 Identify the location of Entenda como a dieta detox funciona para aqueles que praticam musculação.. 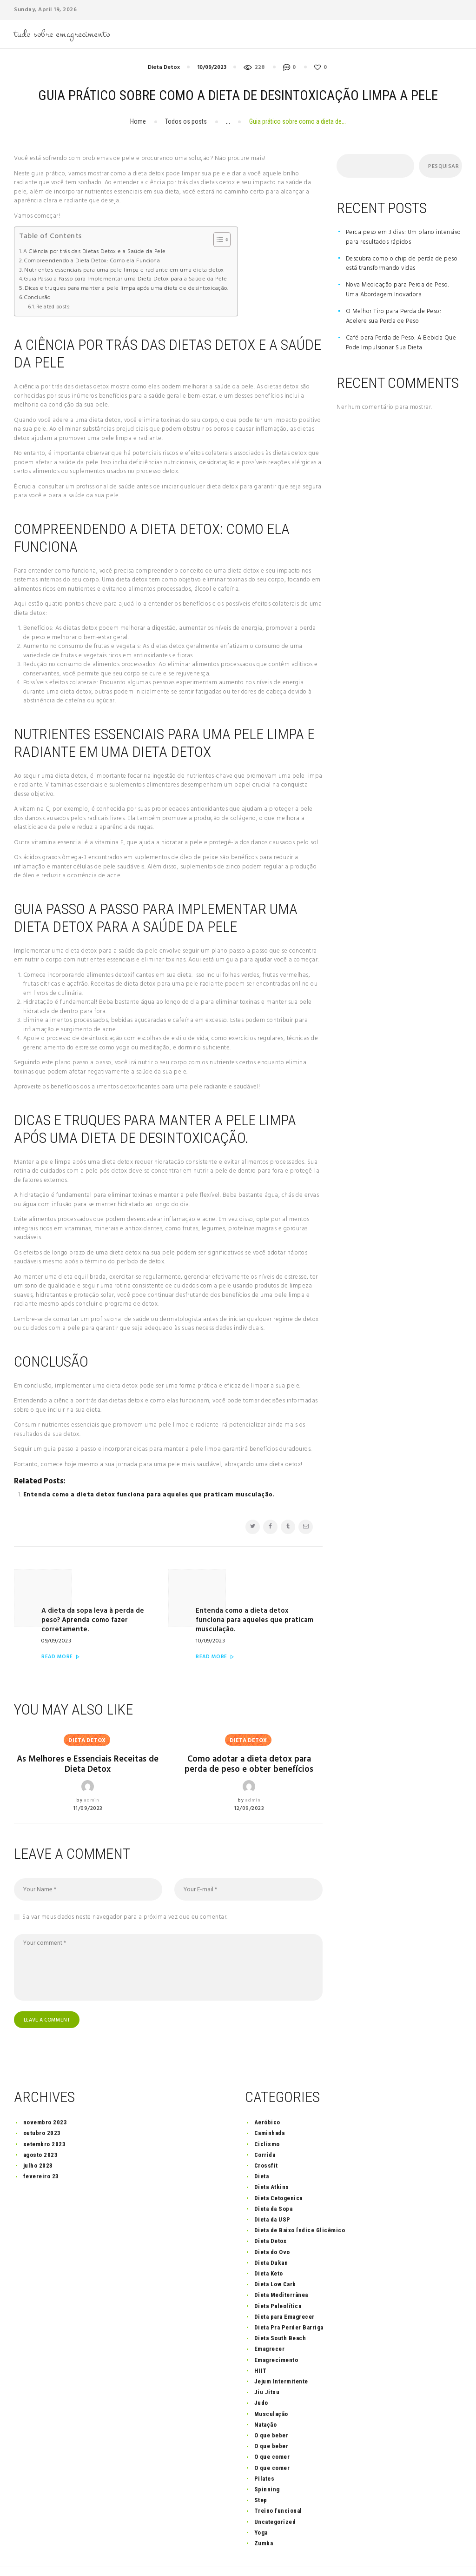
(149, 1495).